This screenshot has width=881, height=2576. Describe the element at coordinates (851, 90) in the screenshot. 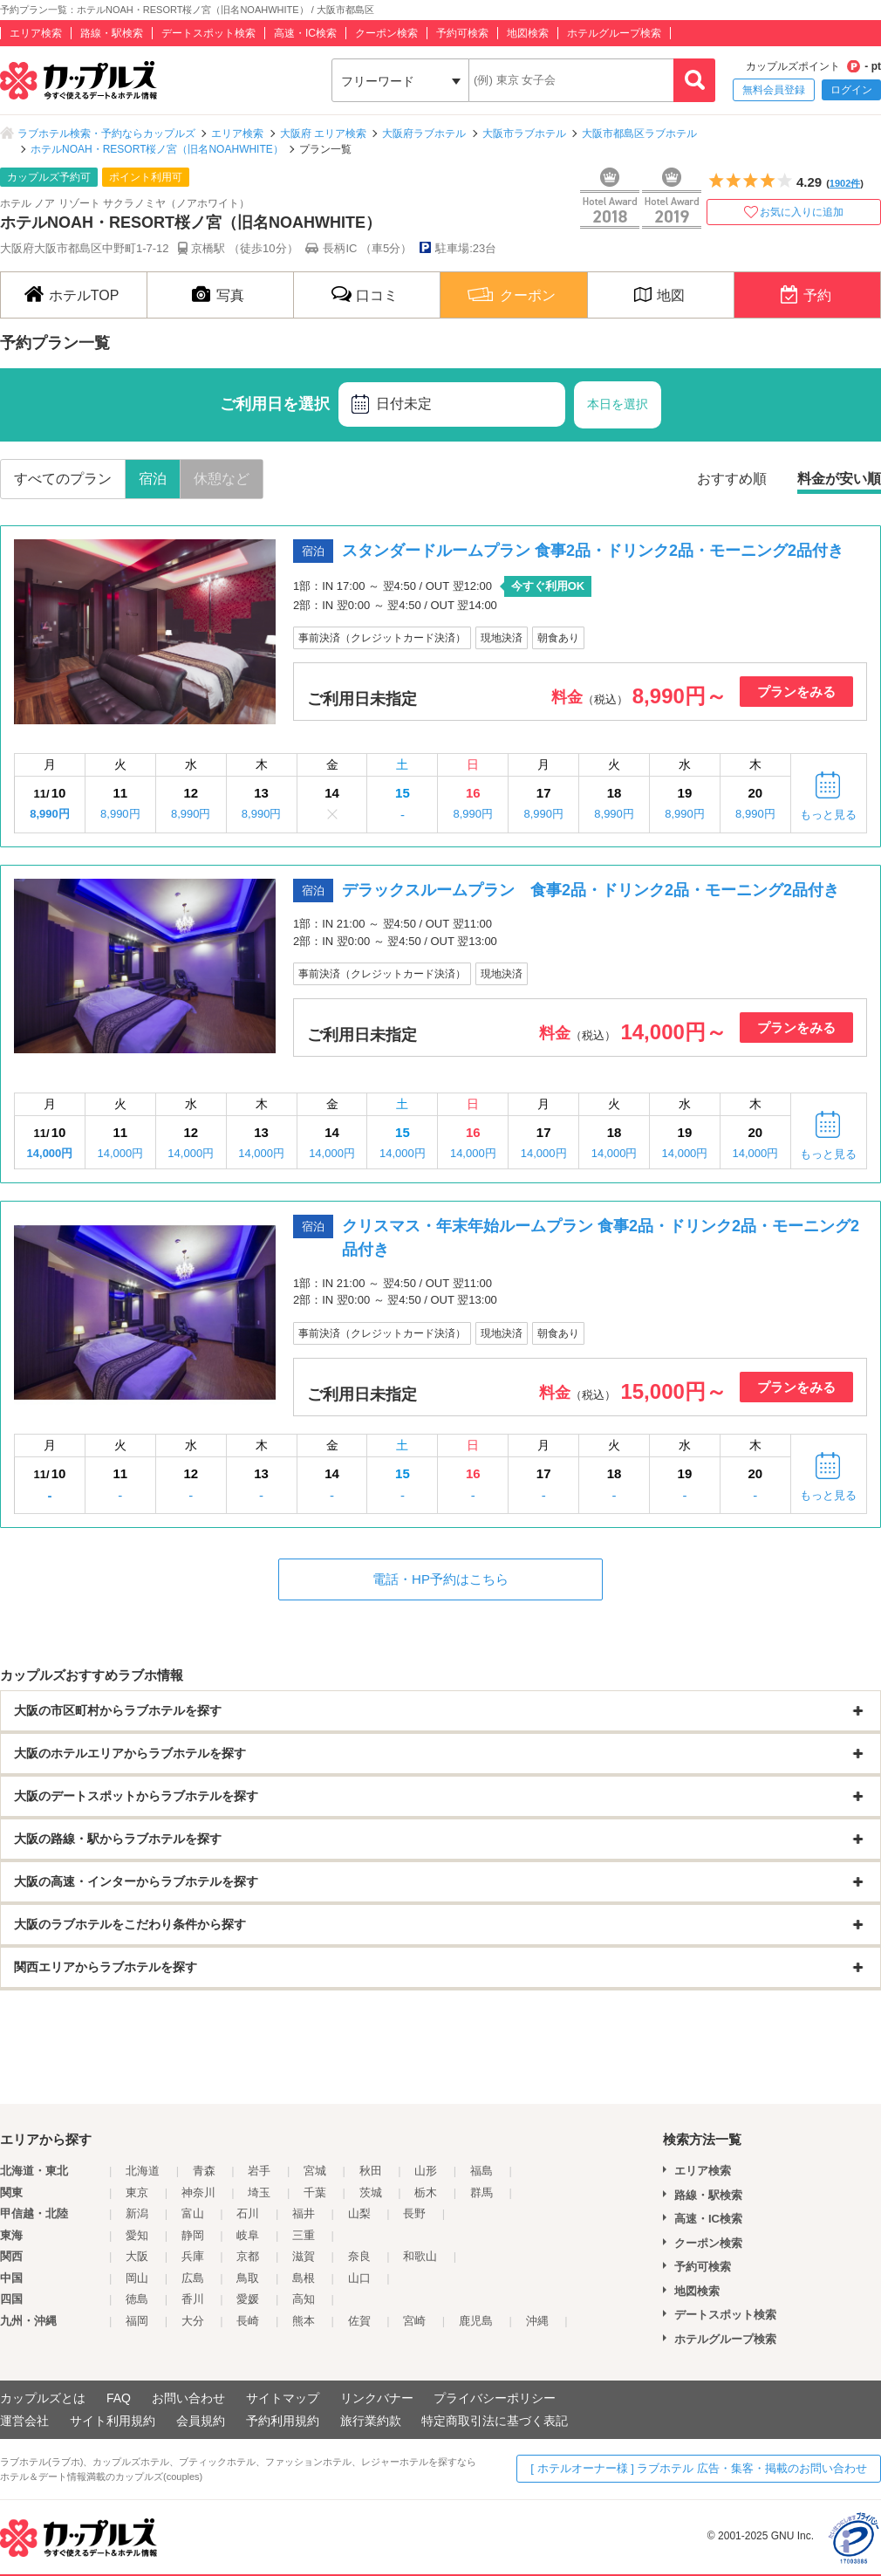

I see `ログイン` at that location.